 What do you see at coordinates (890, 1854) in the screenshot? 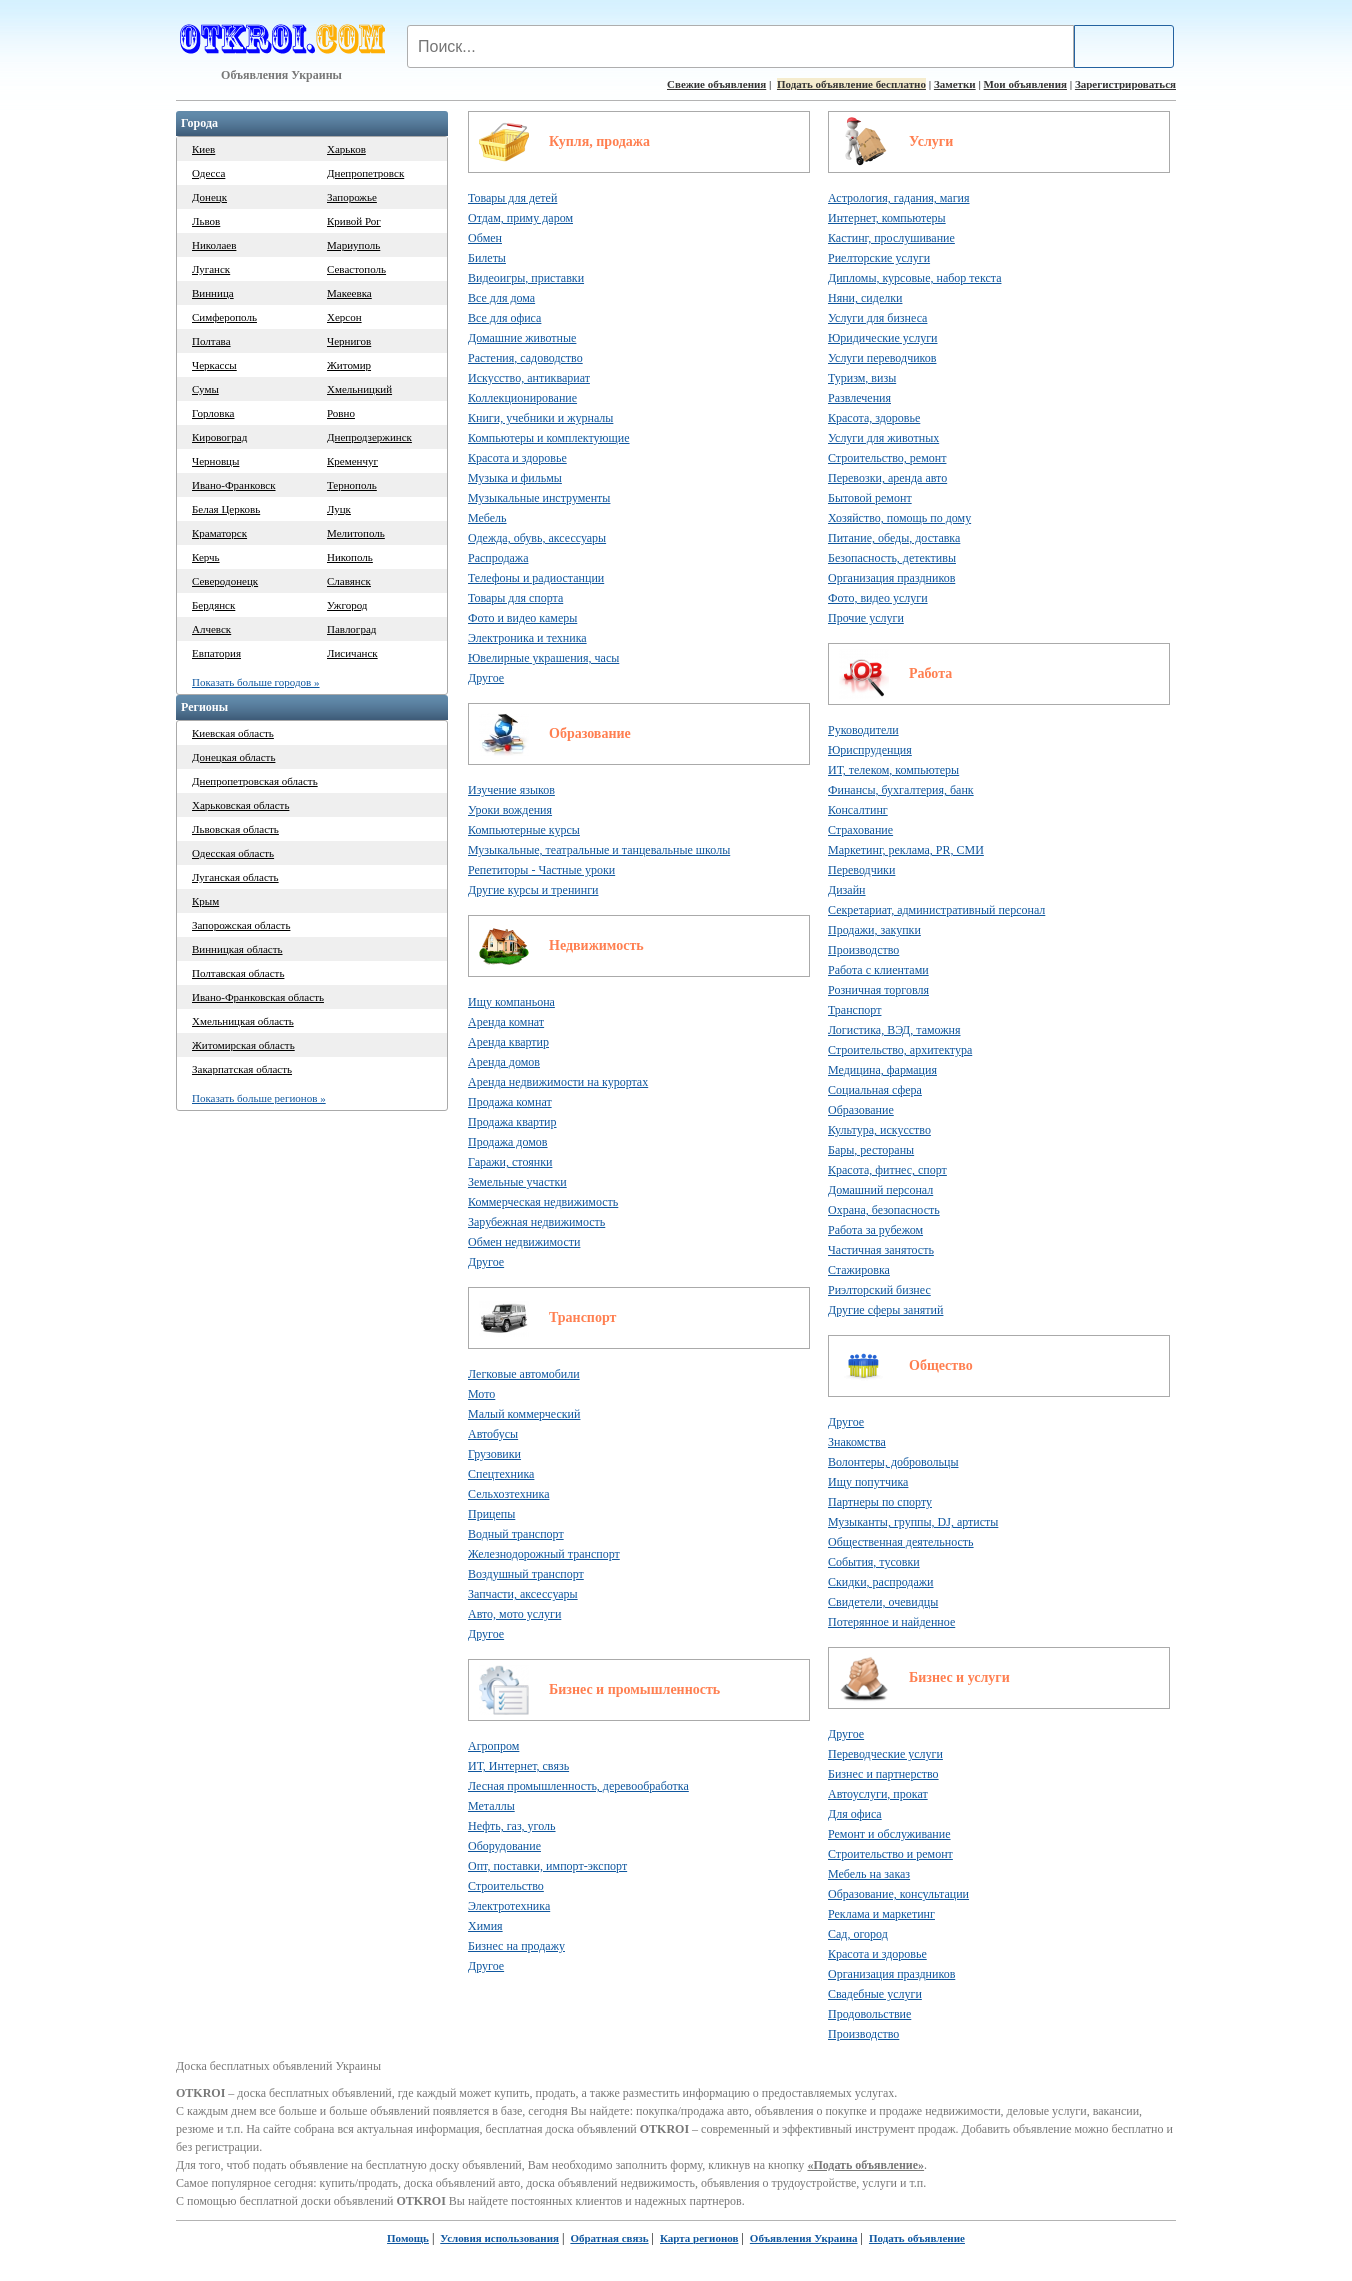
I see `Строительство и ремонт` at bounding box center [890, 1854].